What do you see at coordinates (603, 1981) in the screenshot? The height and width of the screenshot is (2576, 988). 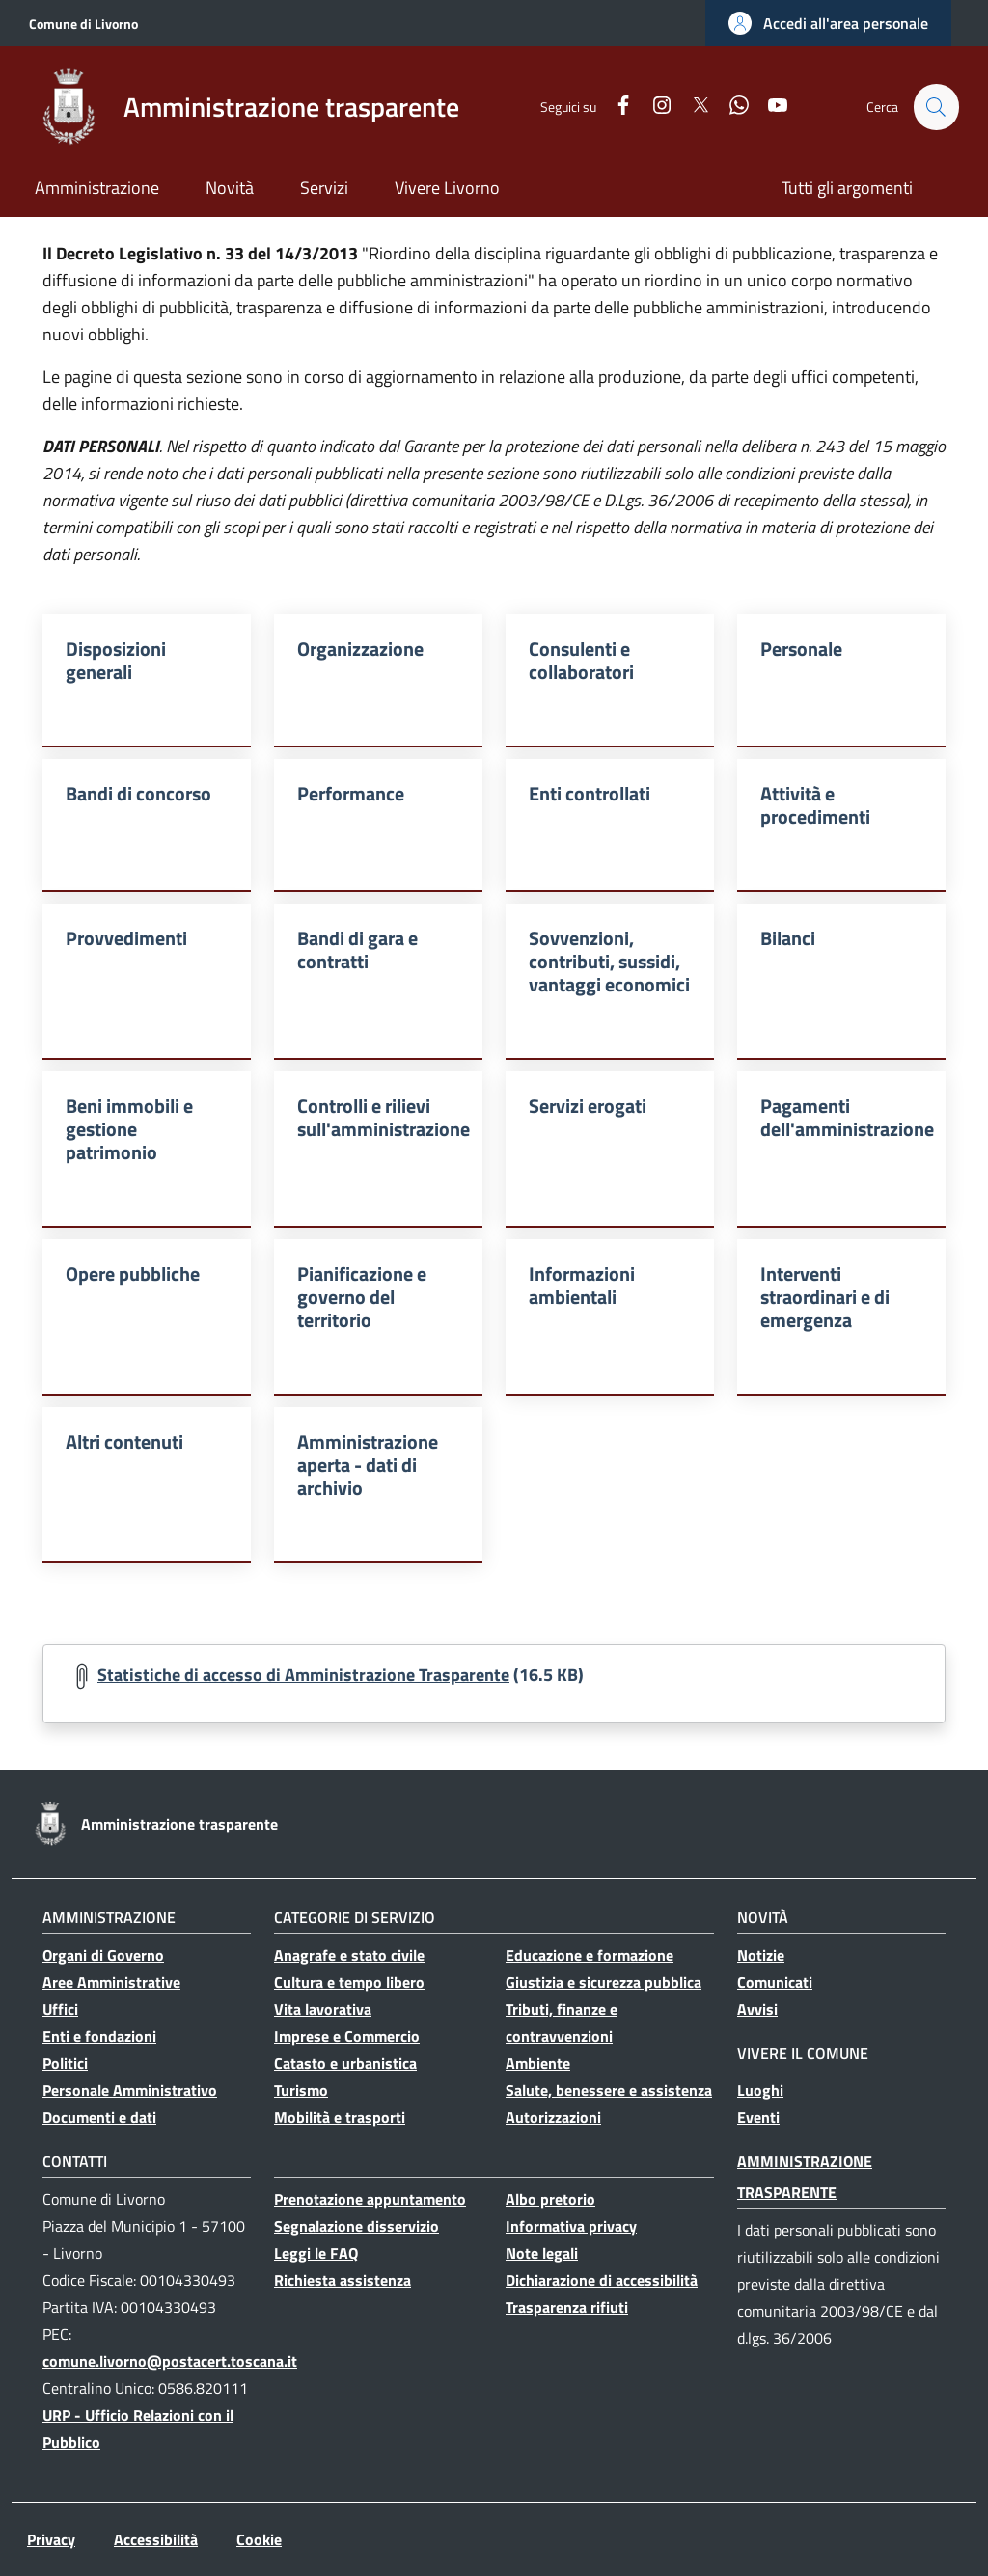 I see `Giustizia e sicurezza pubblica` at bounding box center [603, 1981].